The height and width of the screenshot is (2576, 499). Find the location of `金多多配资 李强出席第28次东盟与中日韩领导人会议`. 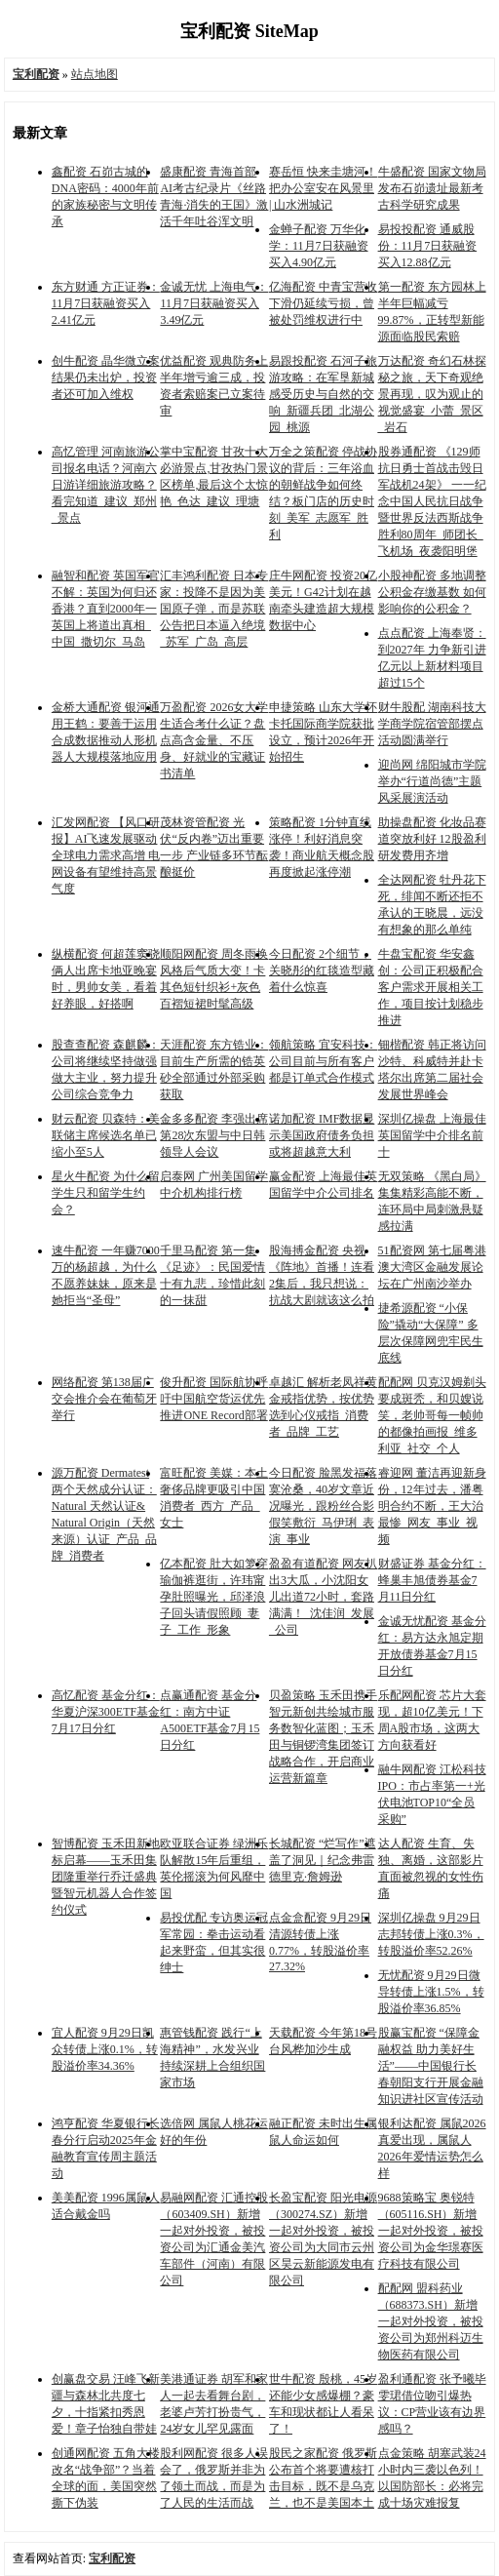

金多多配资 李强出席第28次东盟与中日韩领导人会议 is located at coordinates (214, 1135).